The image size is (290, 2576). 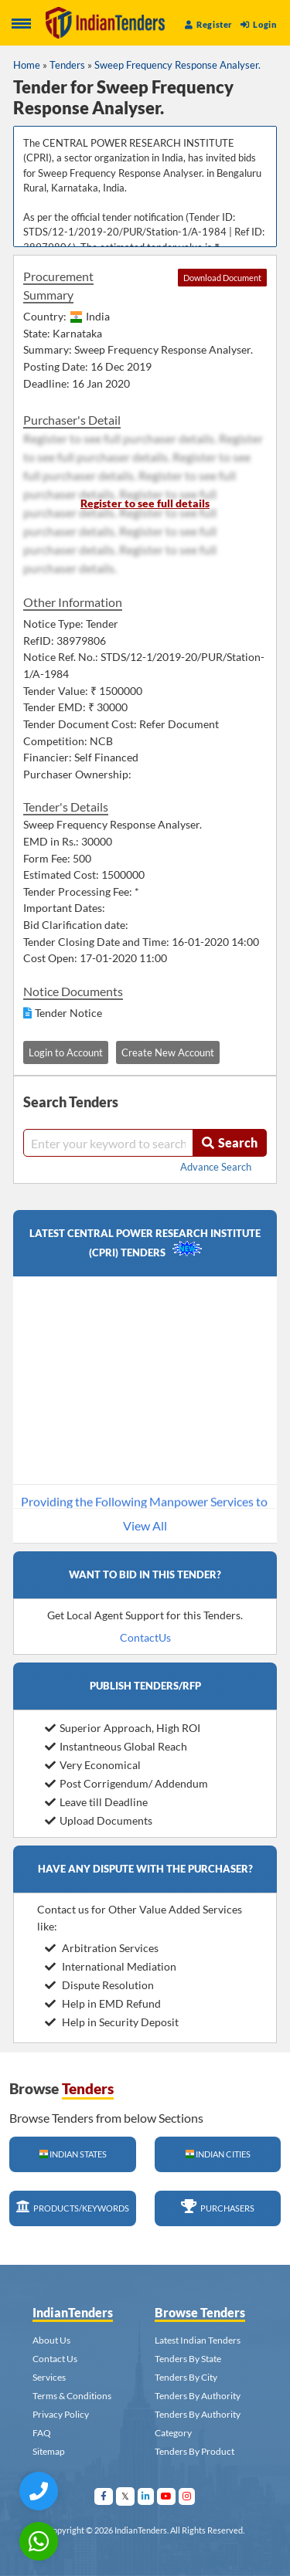 I want to click on Contact Us, so click(x=54, y=2358).